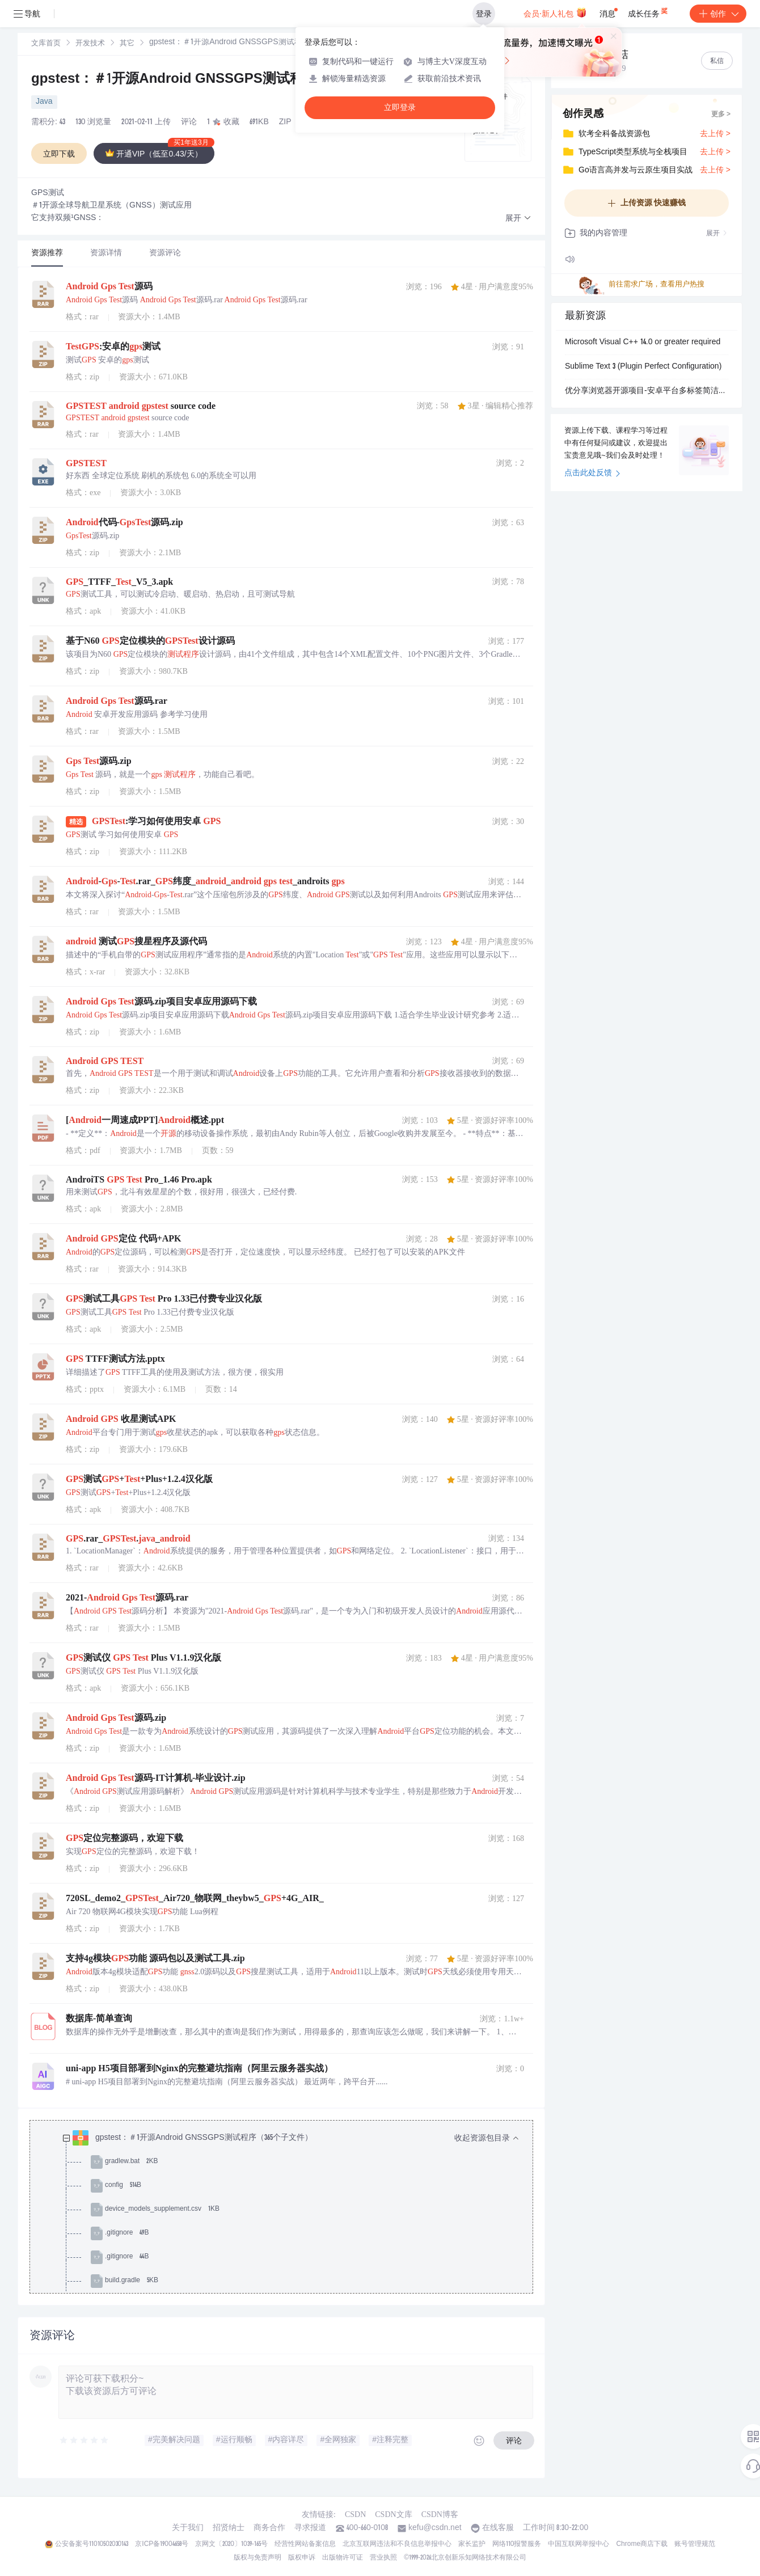 This screenshot has width=760, height=2576. Describe the element at coordinates (484, 13) in the screenshot. I see `登录` at that location.